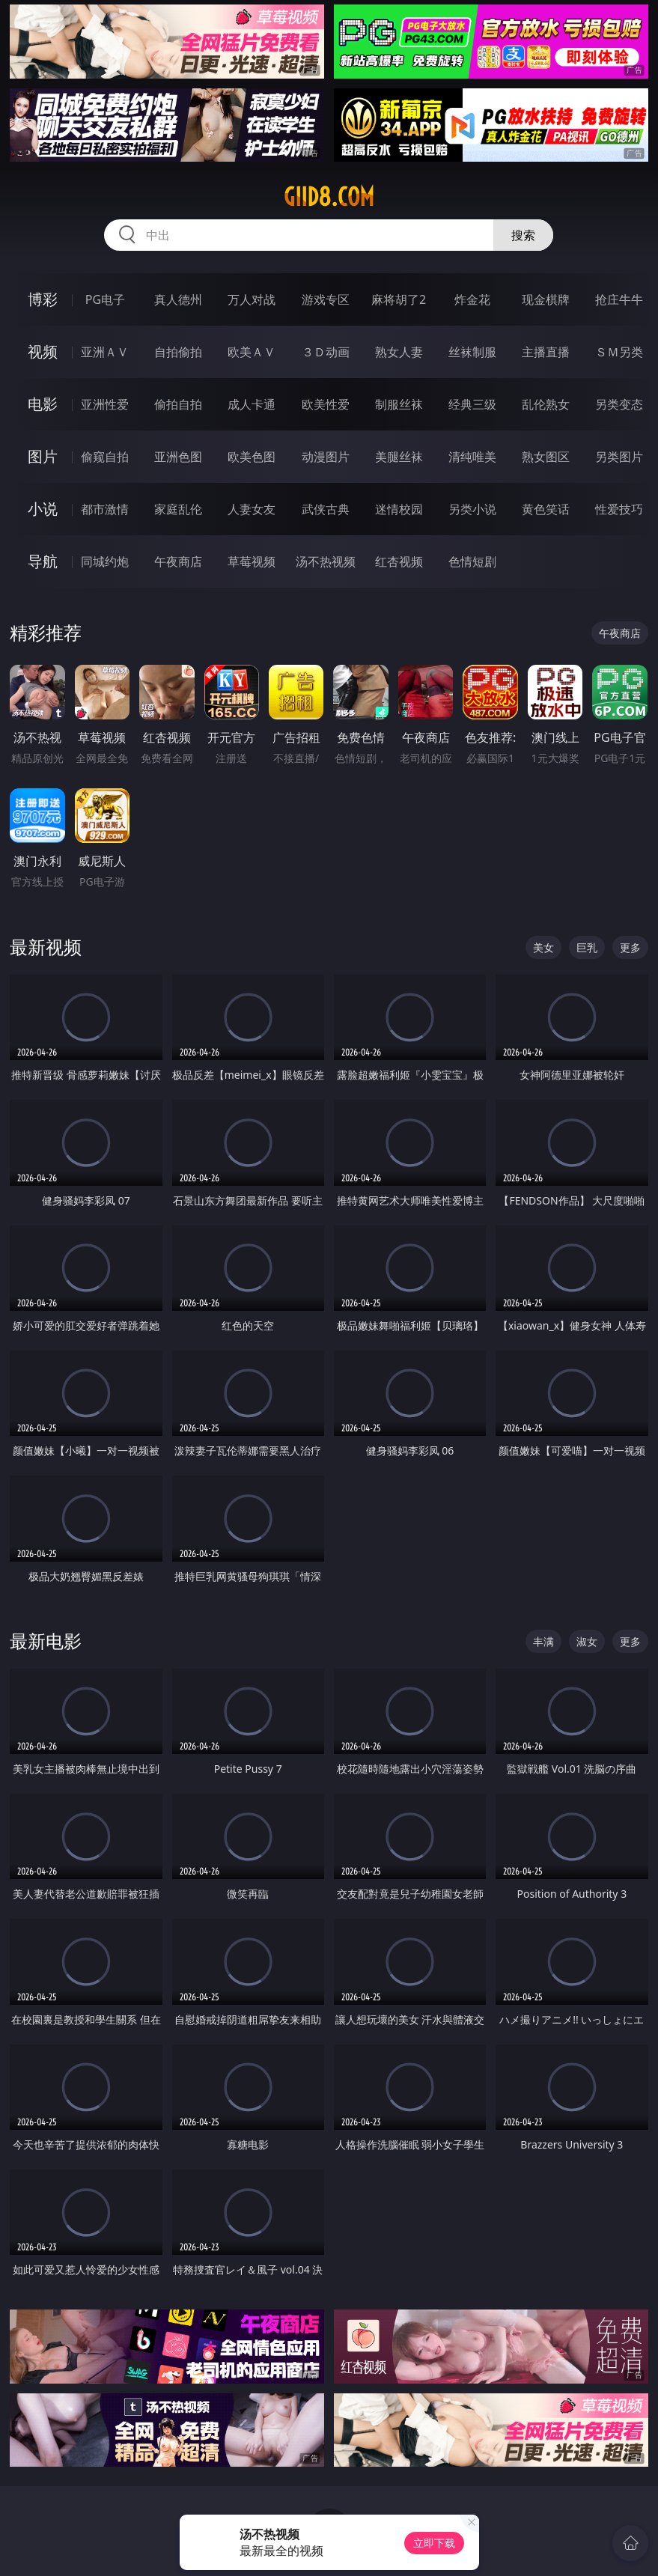 Image resolution: width=658 pixels, height=2576 pixels. I want to click on 抢庄牛牛, so click(619, 299).